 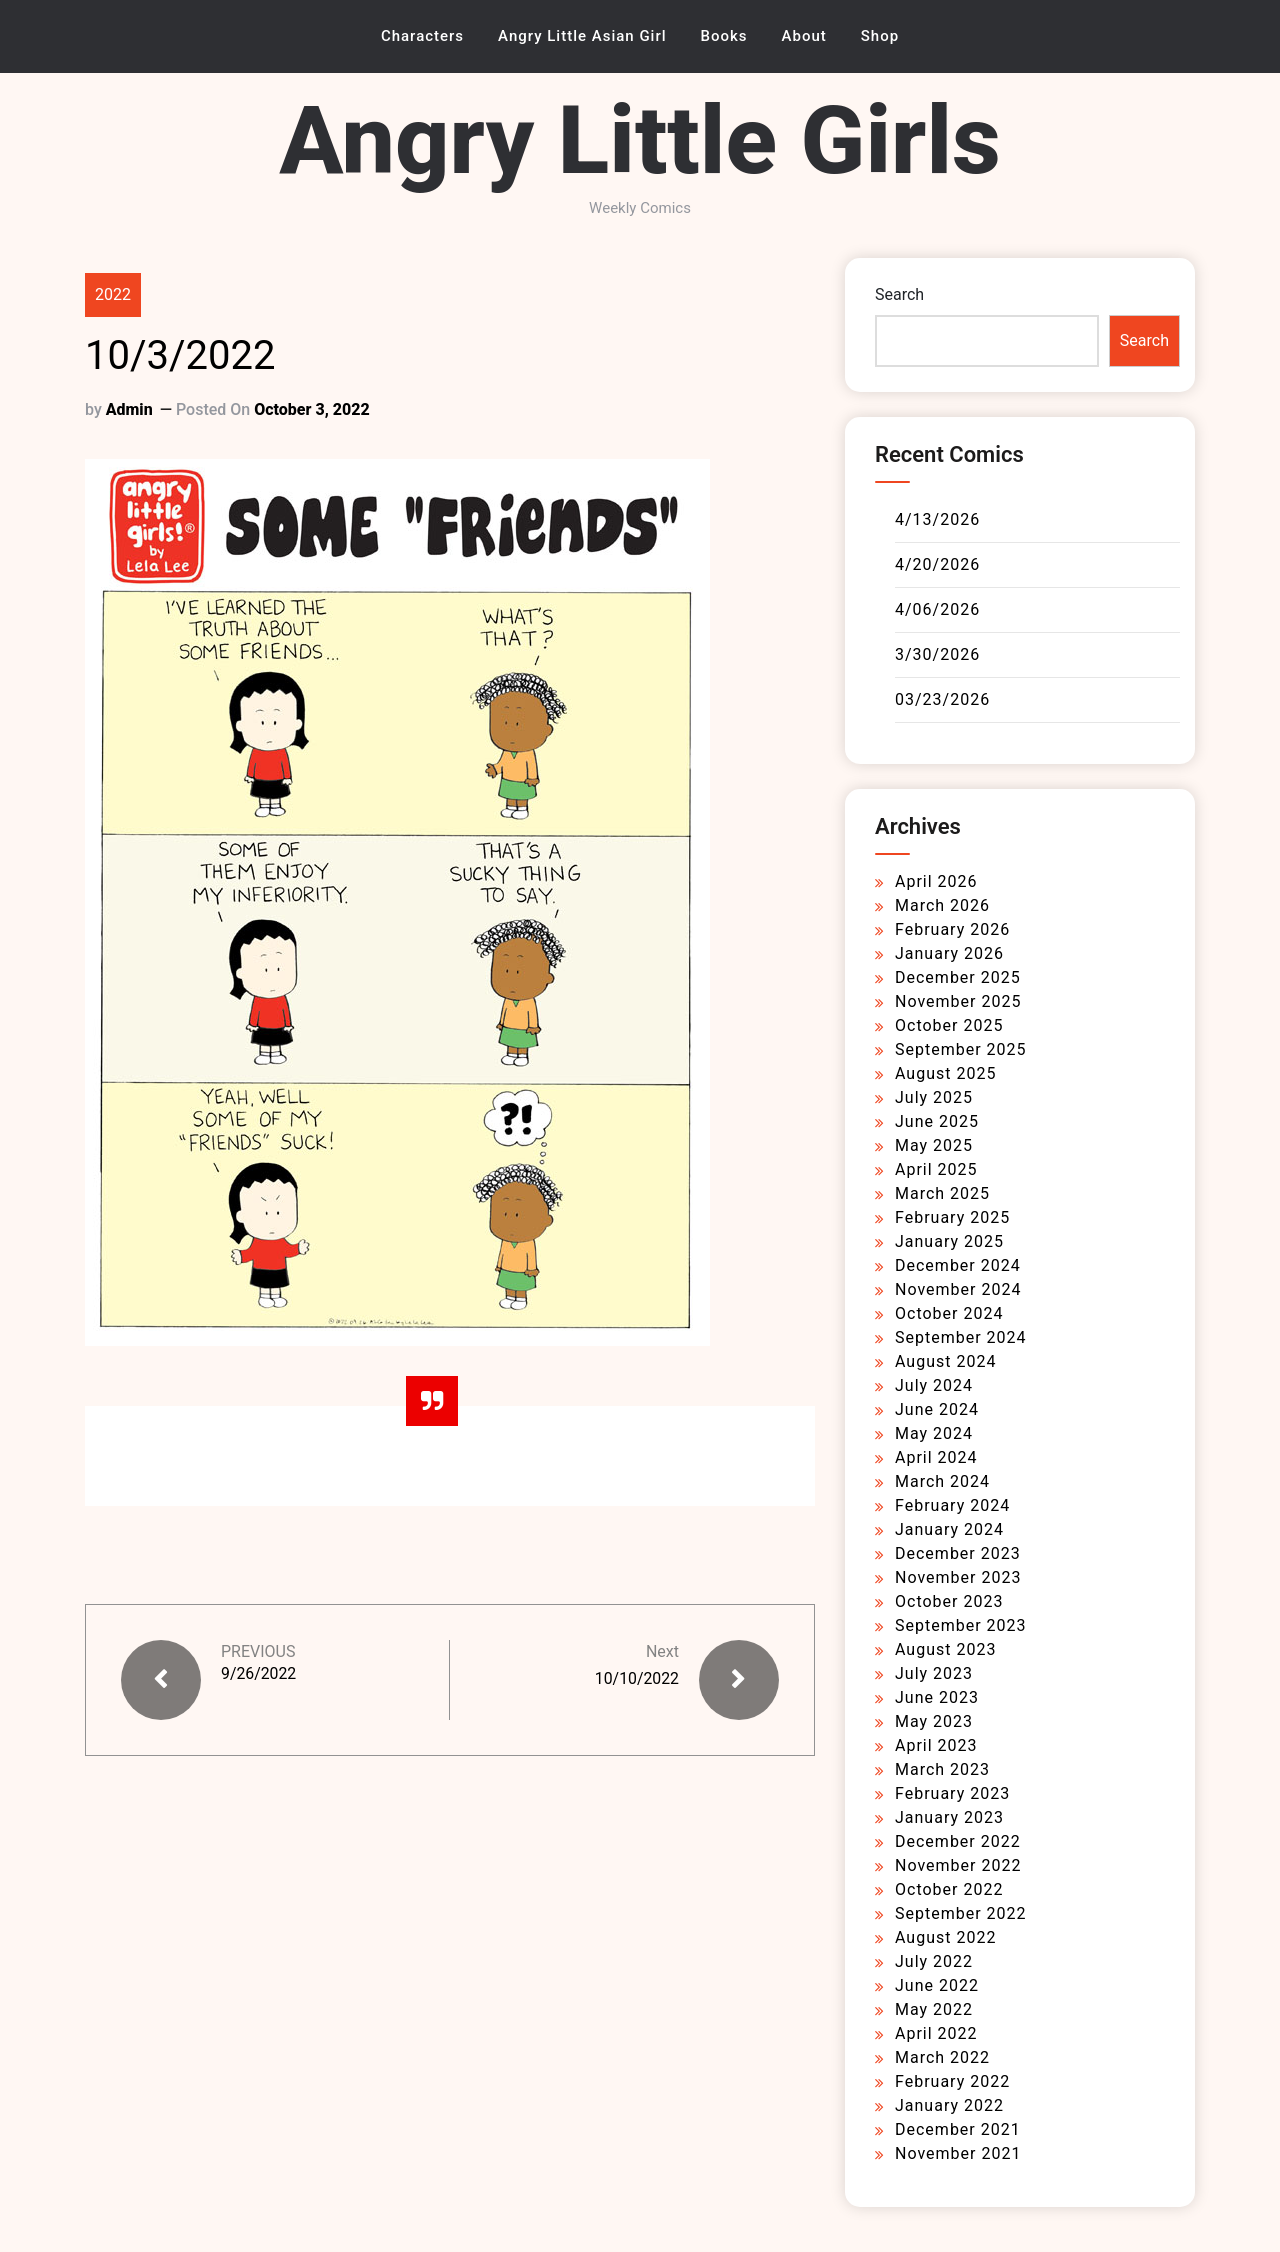 What do you see at coordinates (949, 1529) in the screenshot?
I see `January 2024` at bounding box center [949, 1529].